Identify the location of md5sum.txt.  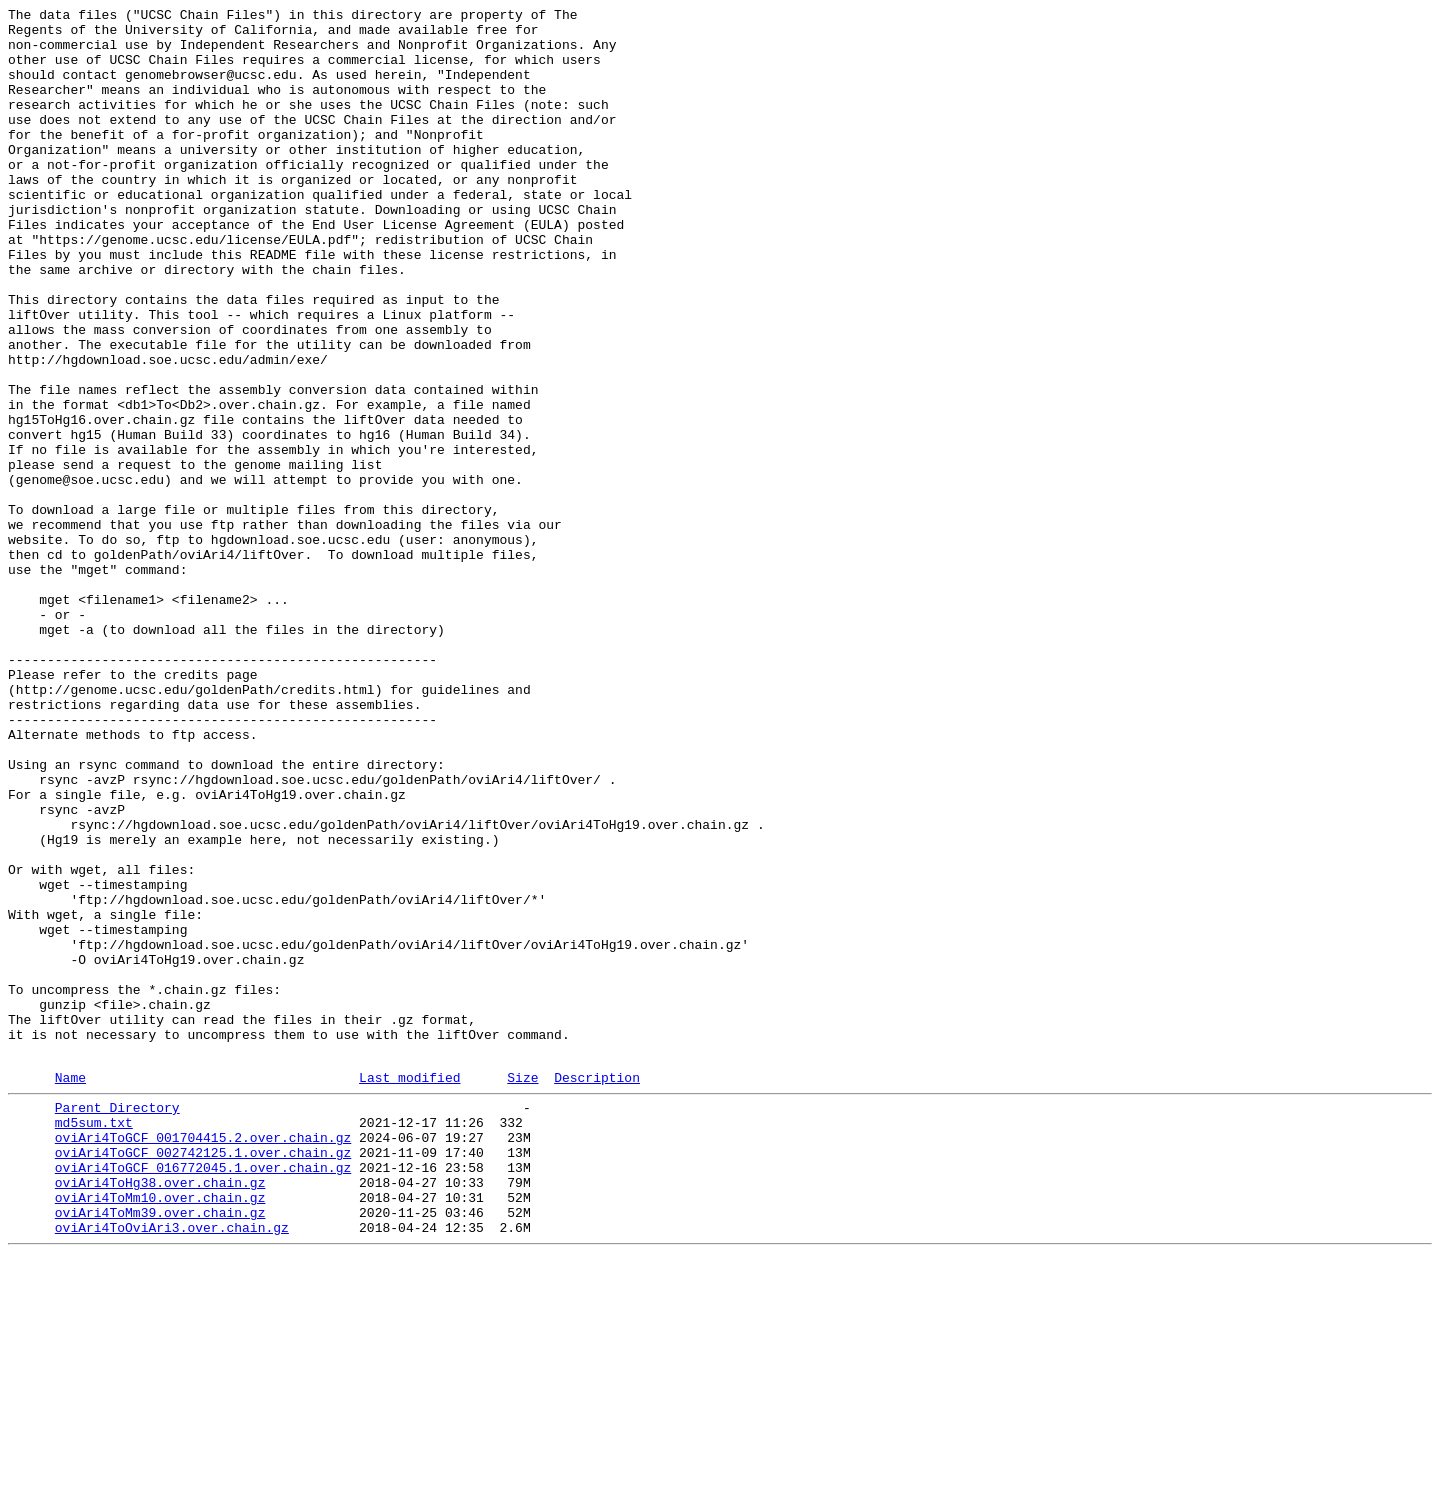
(94, 1341).